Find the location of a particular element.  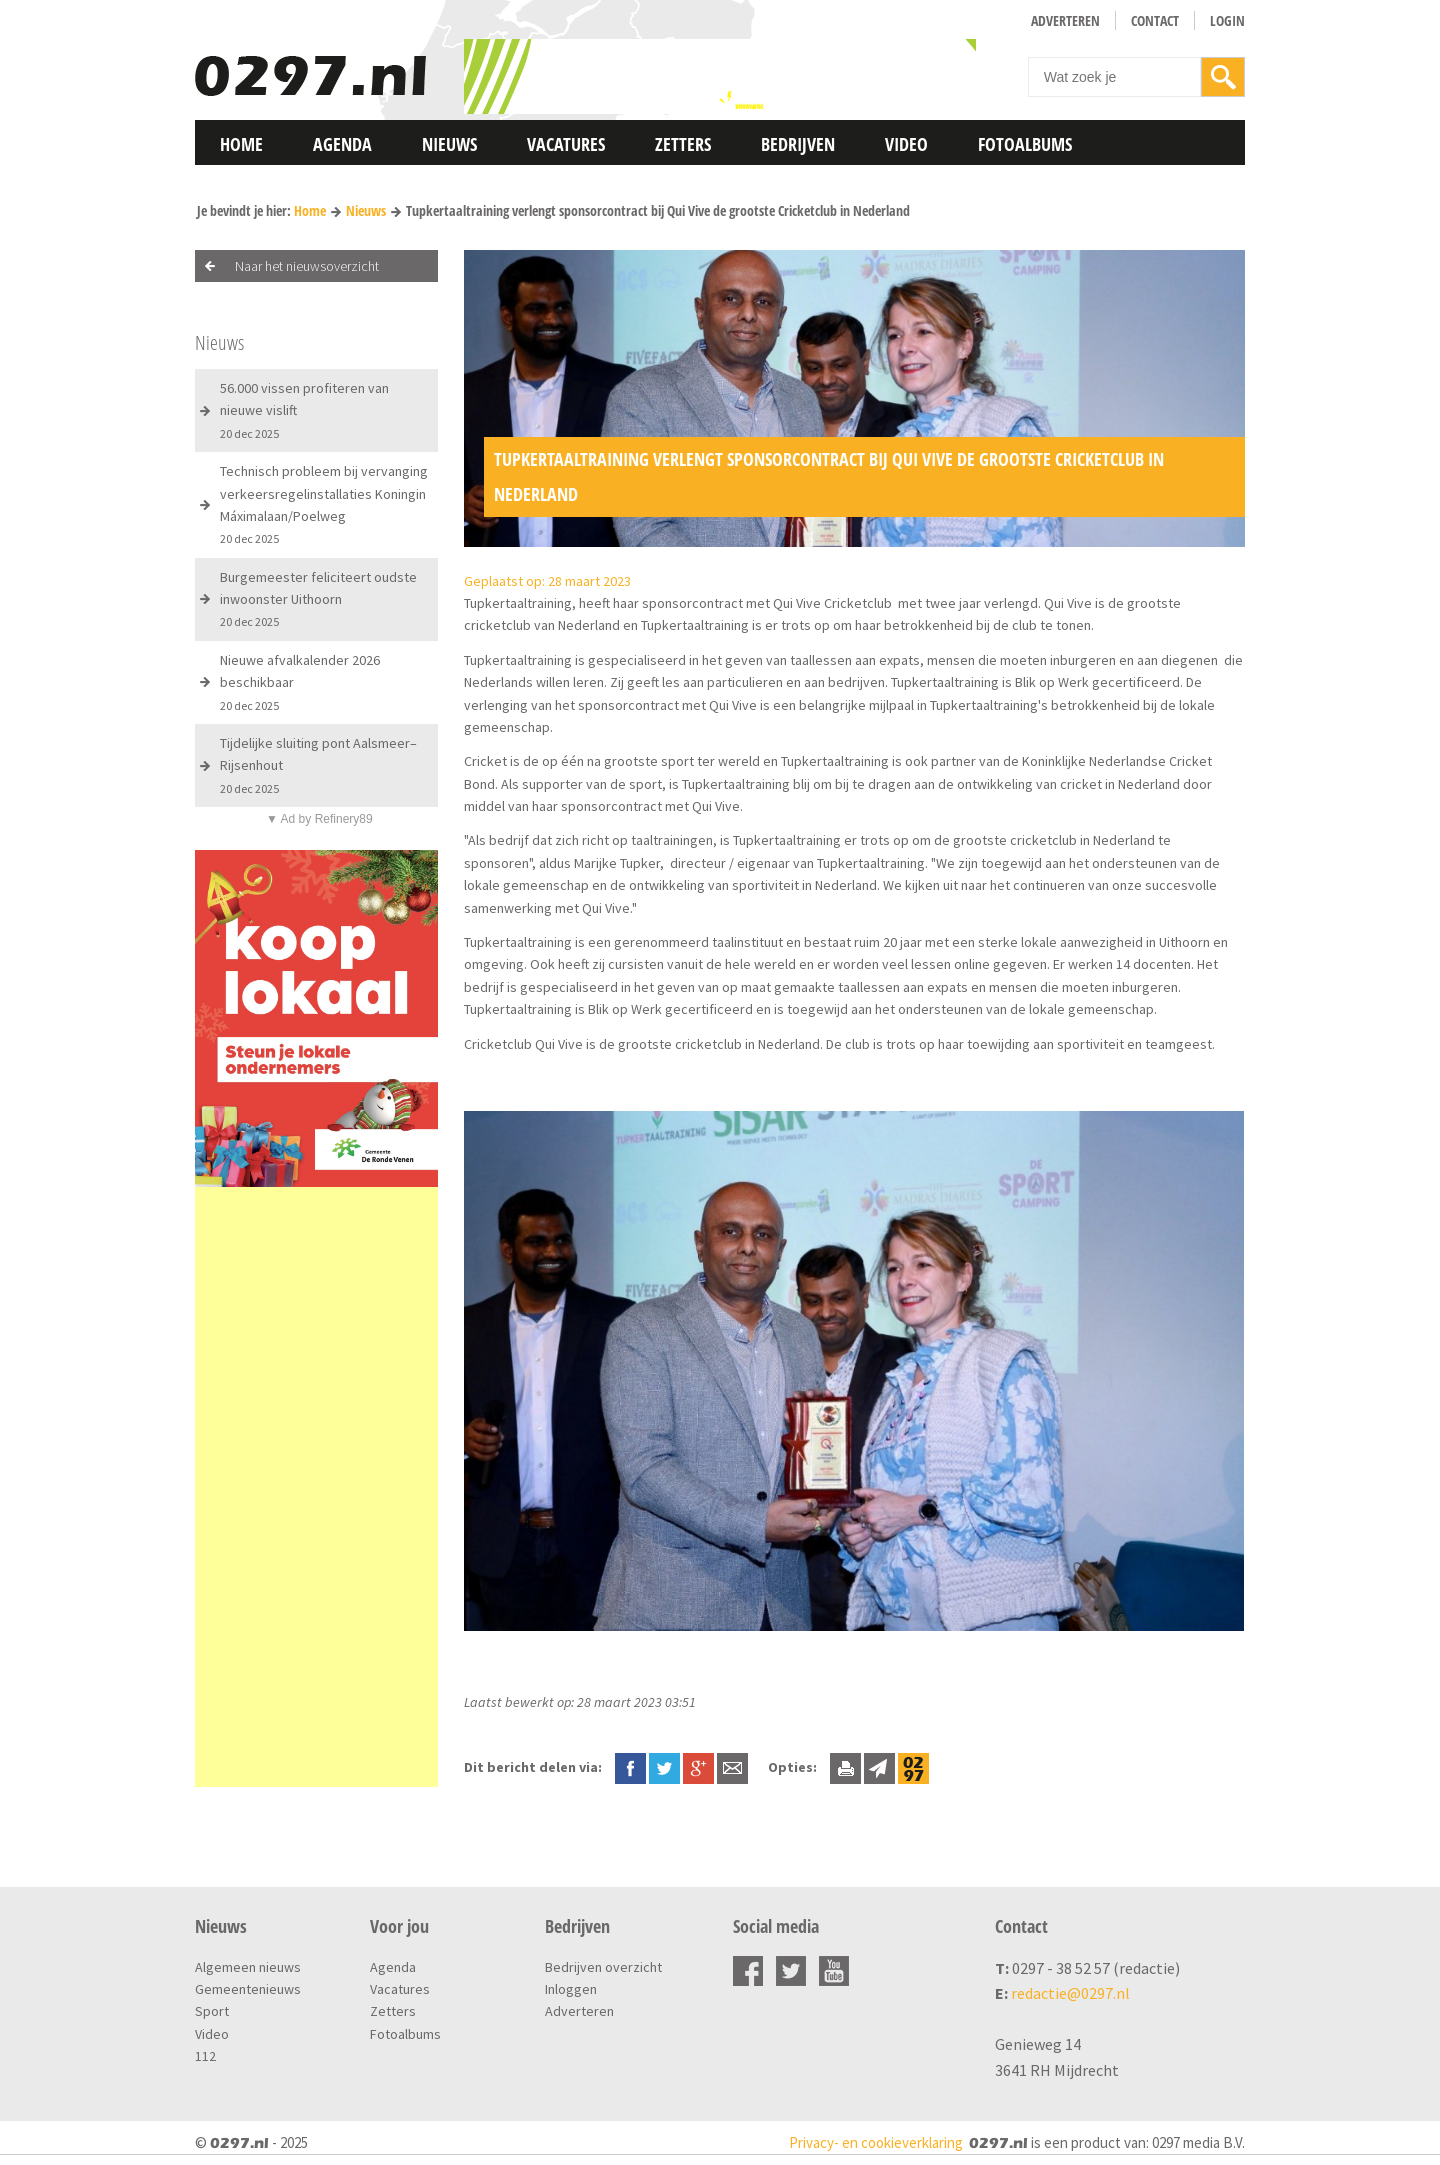

Adverteren is located at coordinates (1065, 20).